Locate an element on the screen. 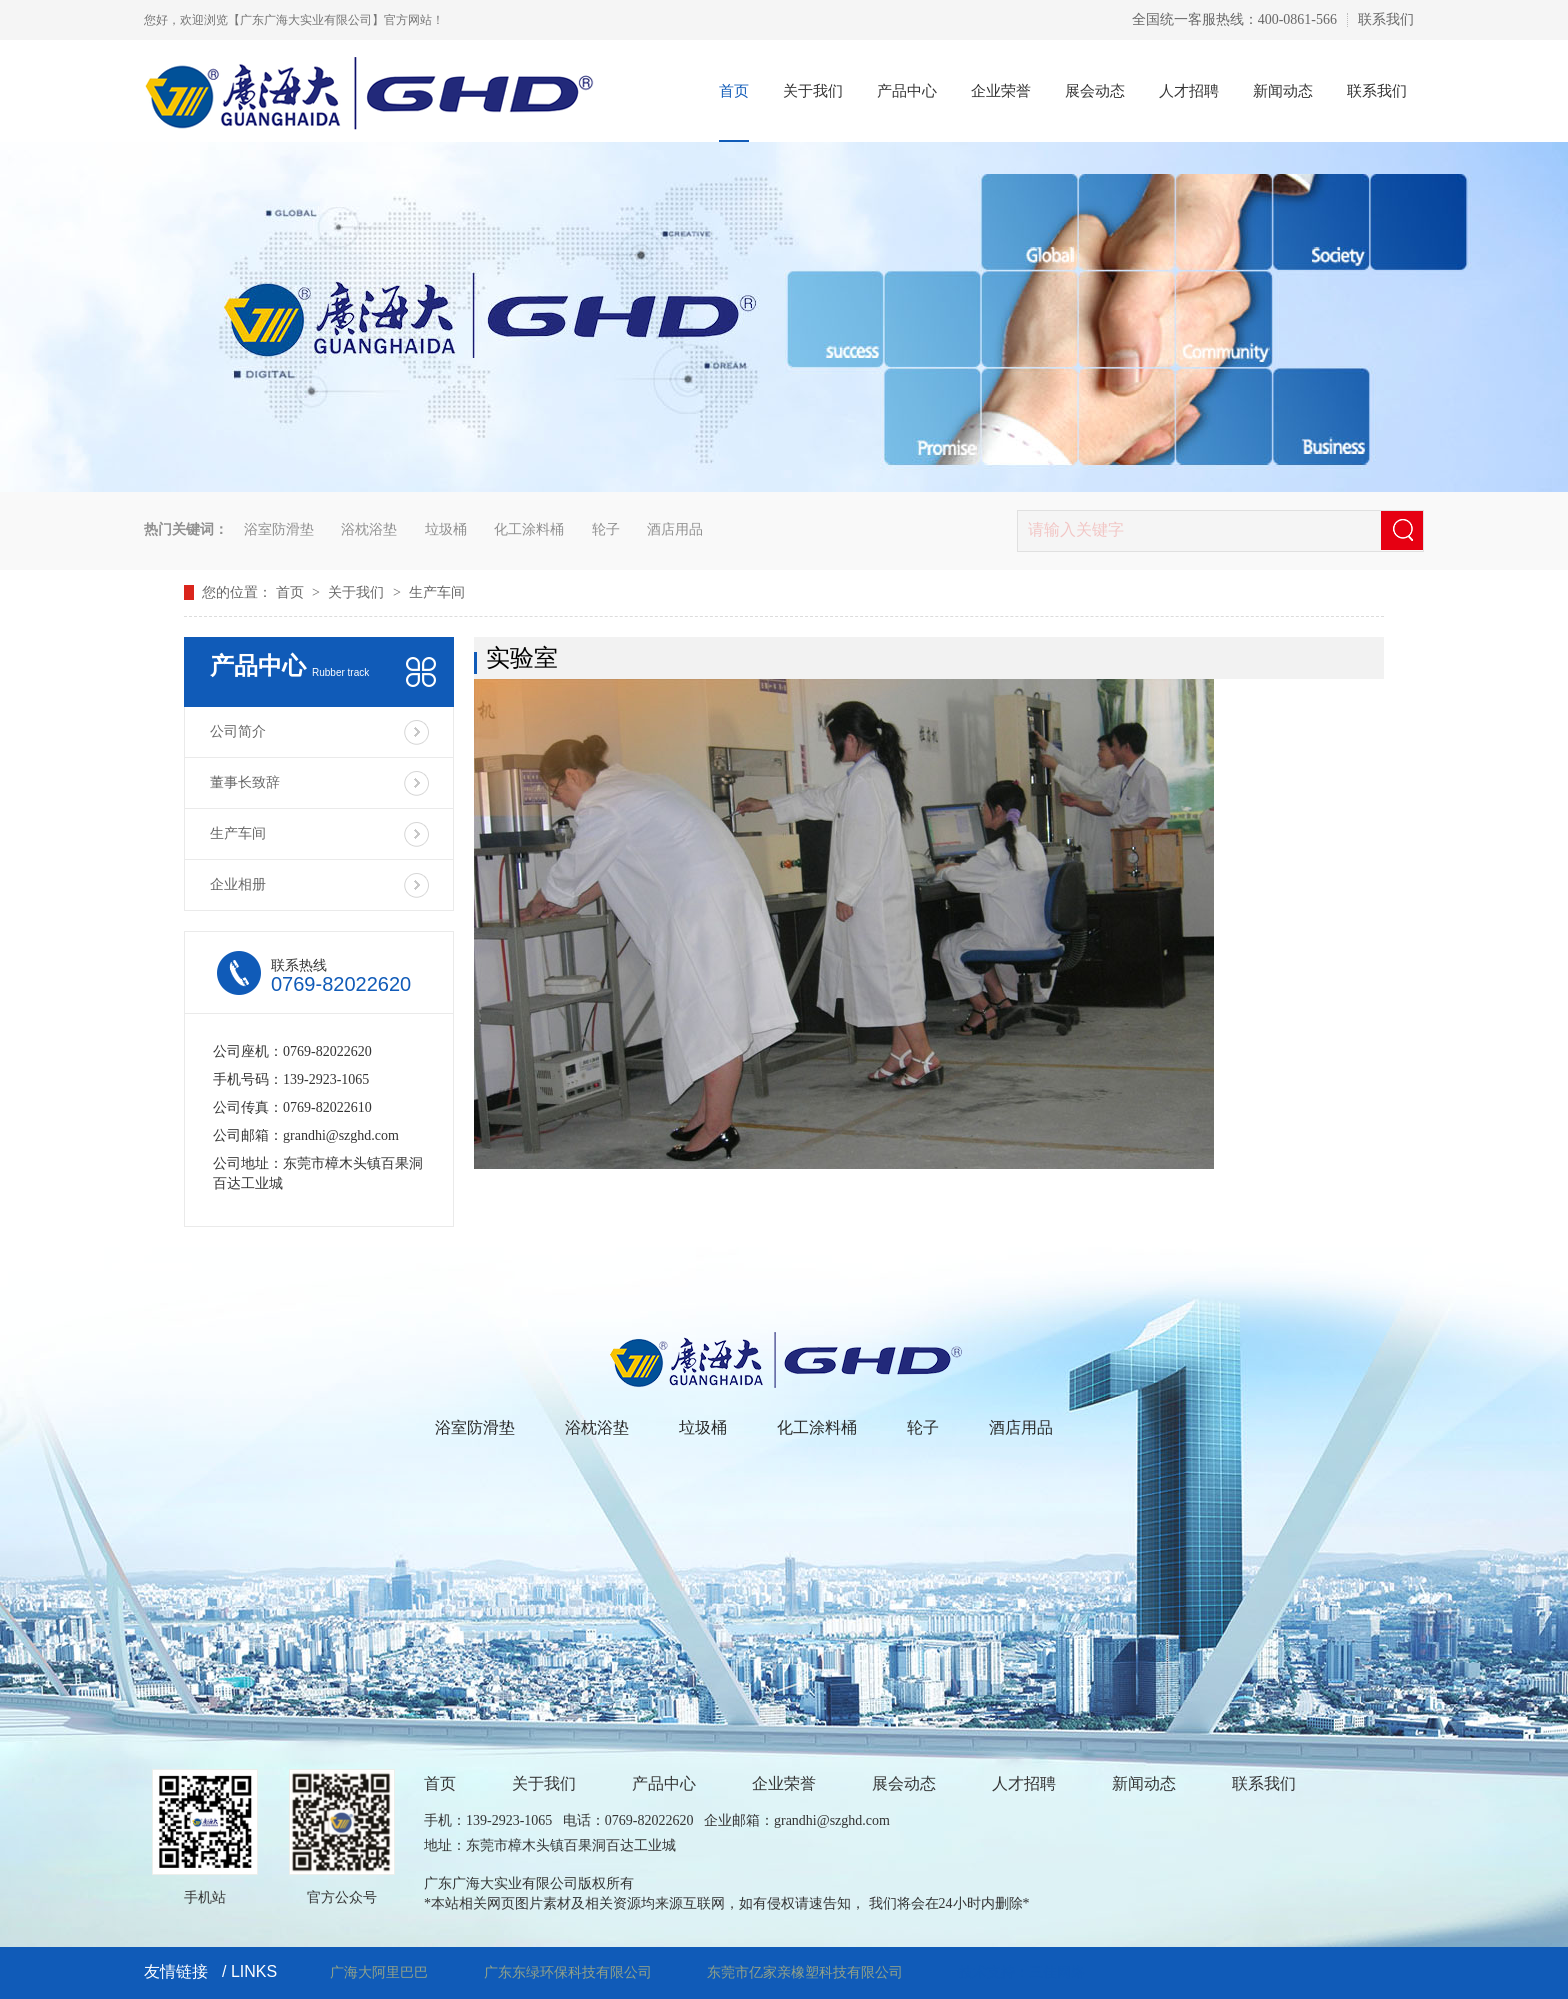 This screenshot has height=1999, width=1568. 联系我们 is located at coordinates (1386, 19).